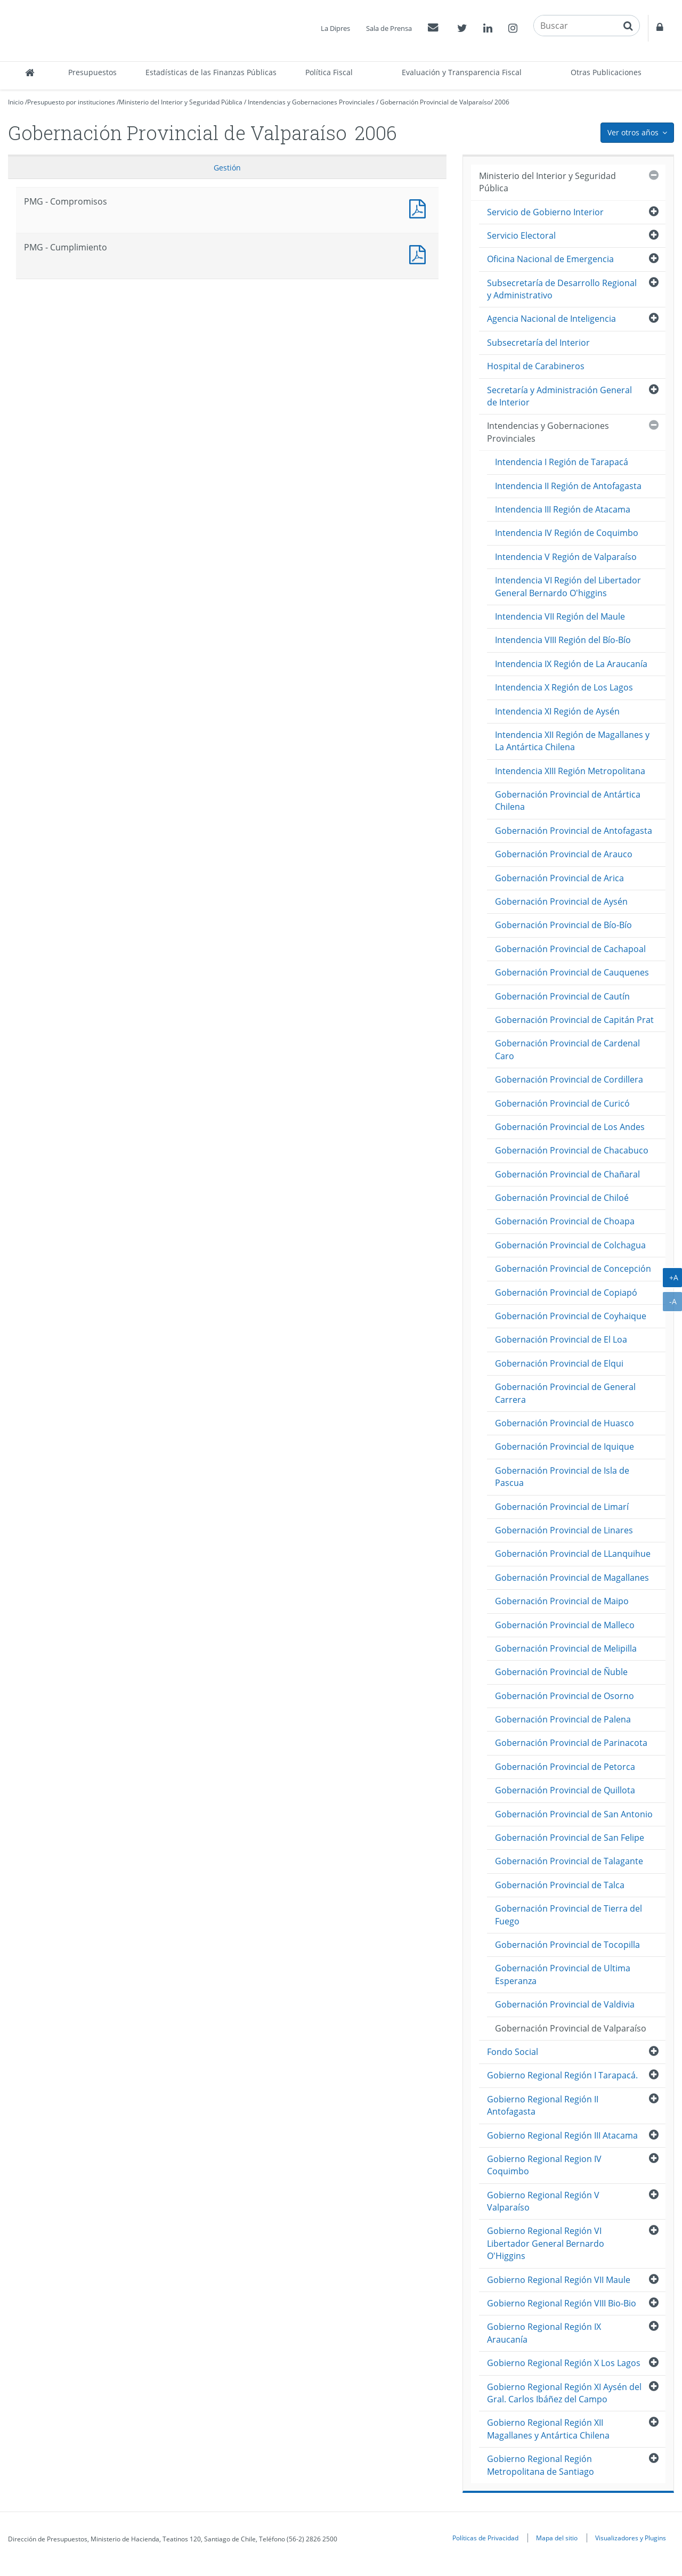 The height and width of the screenshot is (2576, 682). I want to click on Mapa del sitio, so click(557, 2537).